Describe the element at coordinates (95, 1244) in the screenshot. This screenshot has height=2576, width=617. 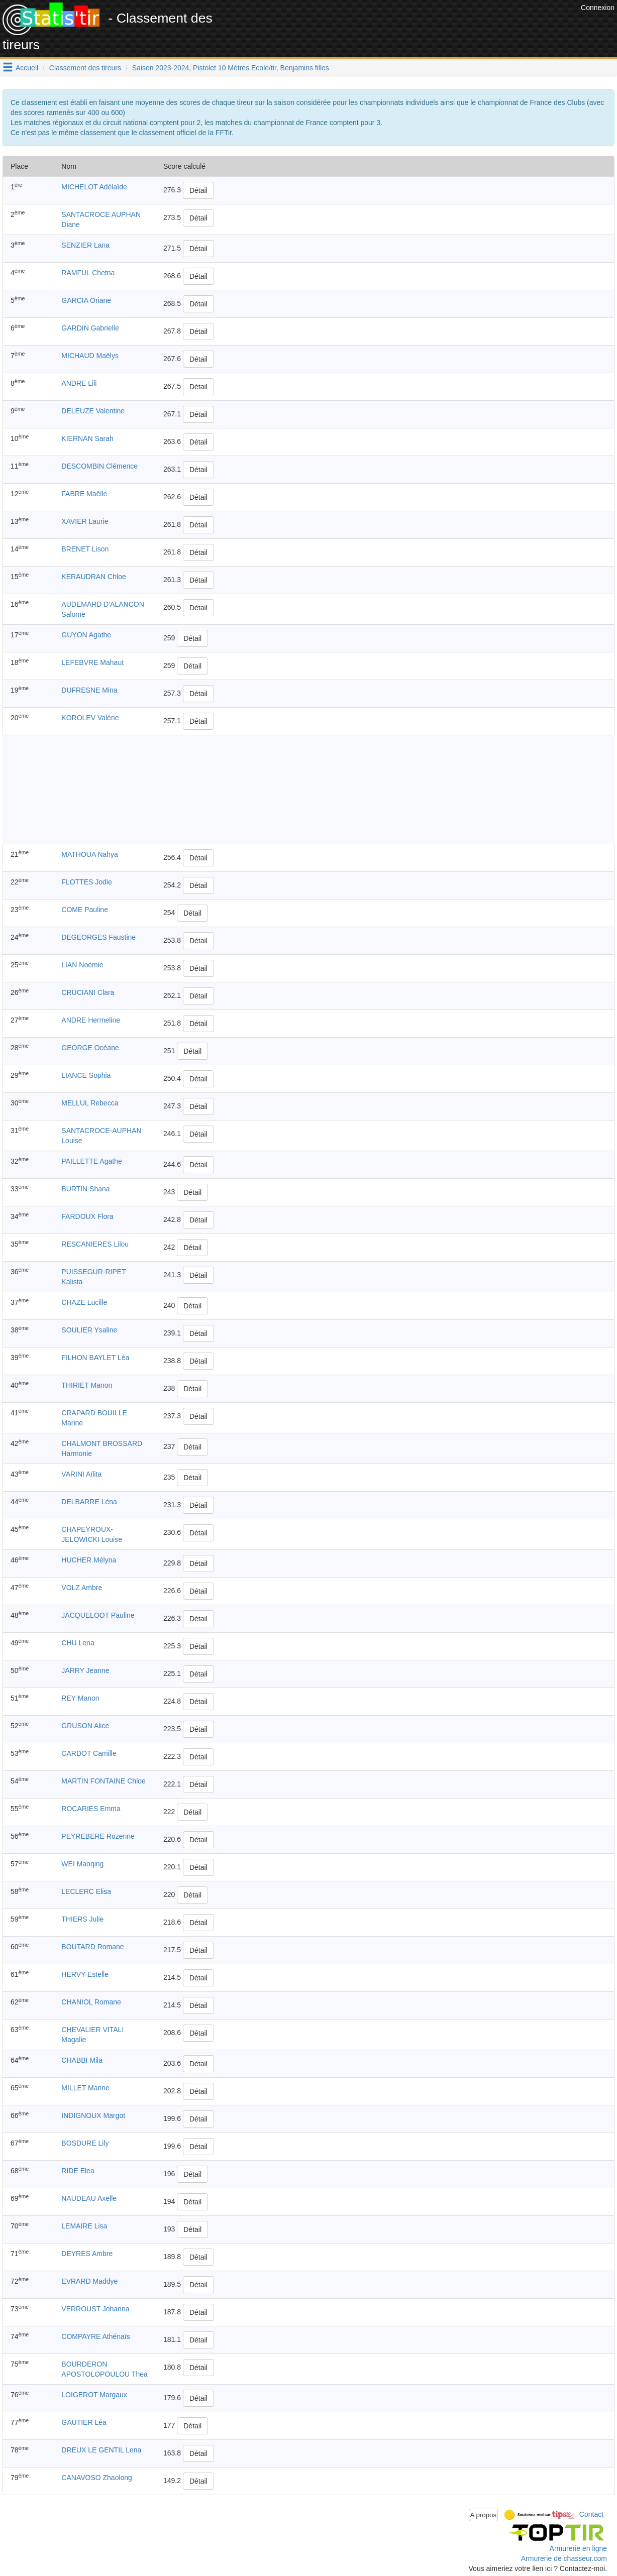
I see `RESCANIERES Lilou` at that location.